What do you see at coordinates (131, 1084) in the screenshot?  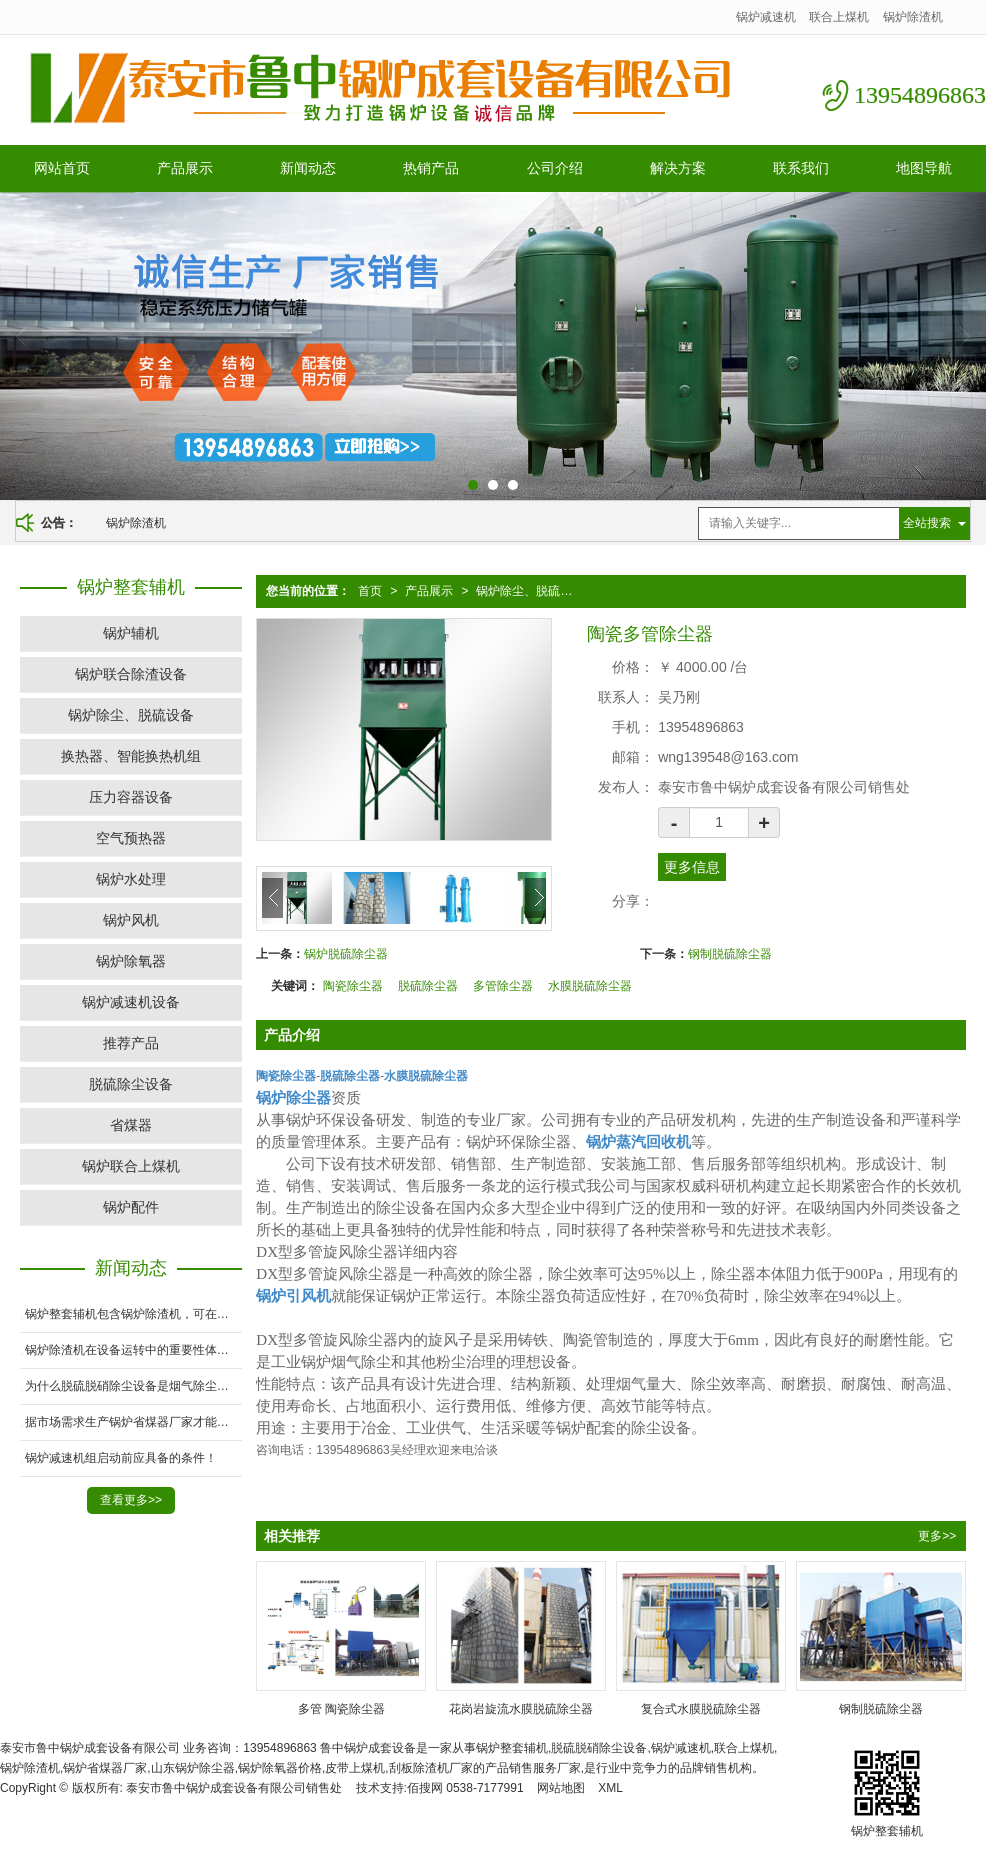 I see `脱硫除尘设备` at bounding box center [131, 1084].